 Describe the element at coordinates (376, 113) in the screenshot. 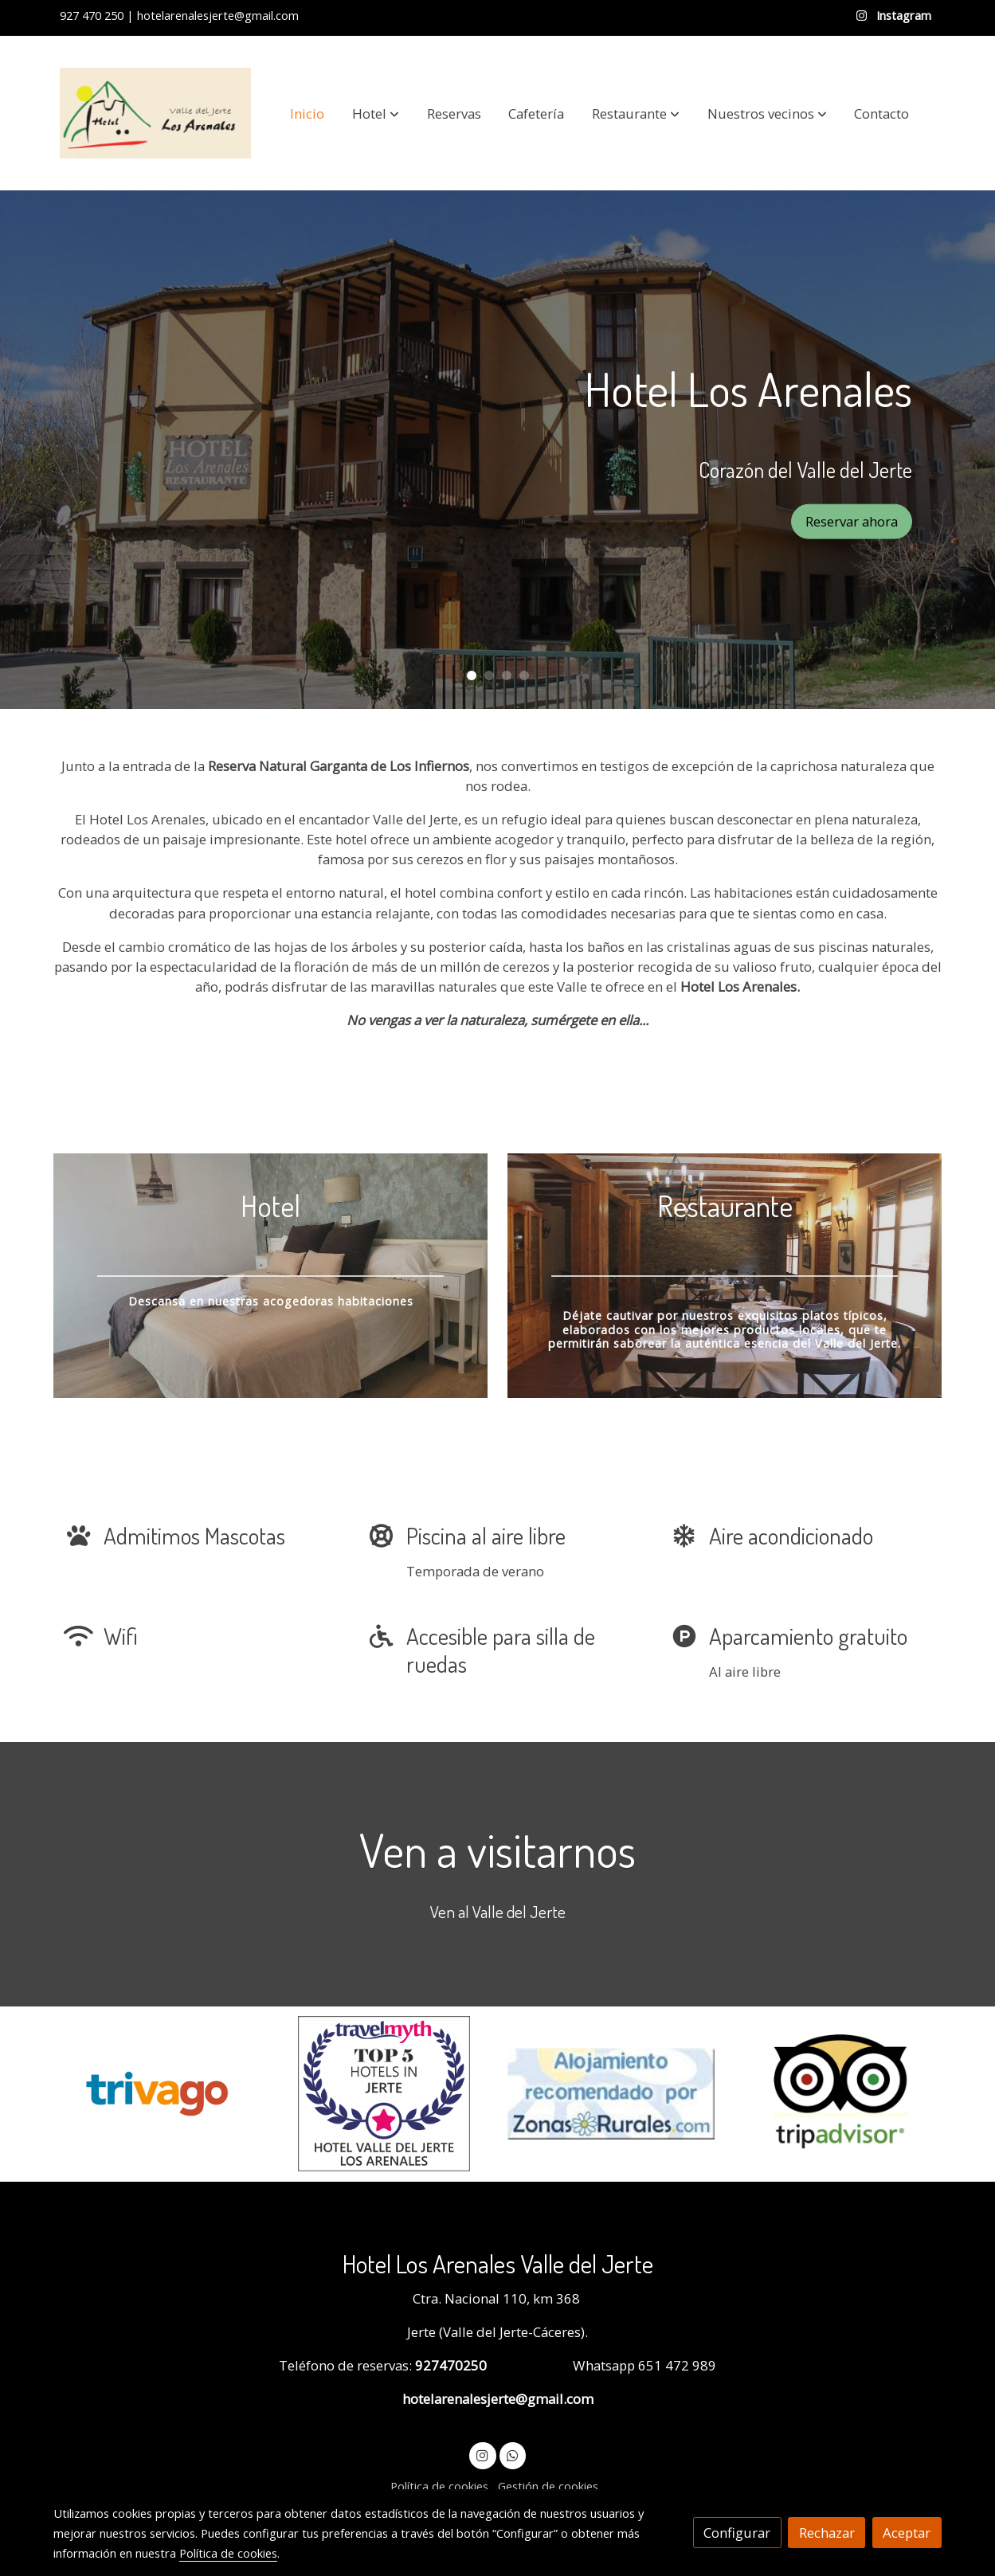

I see `[button]` at that location.